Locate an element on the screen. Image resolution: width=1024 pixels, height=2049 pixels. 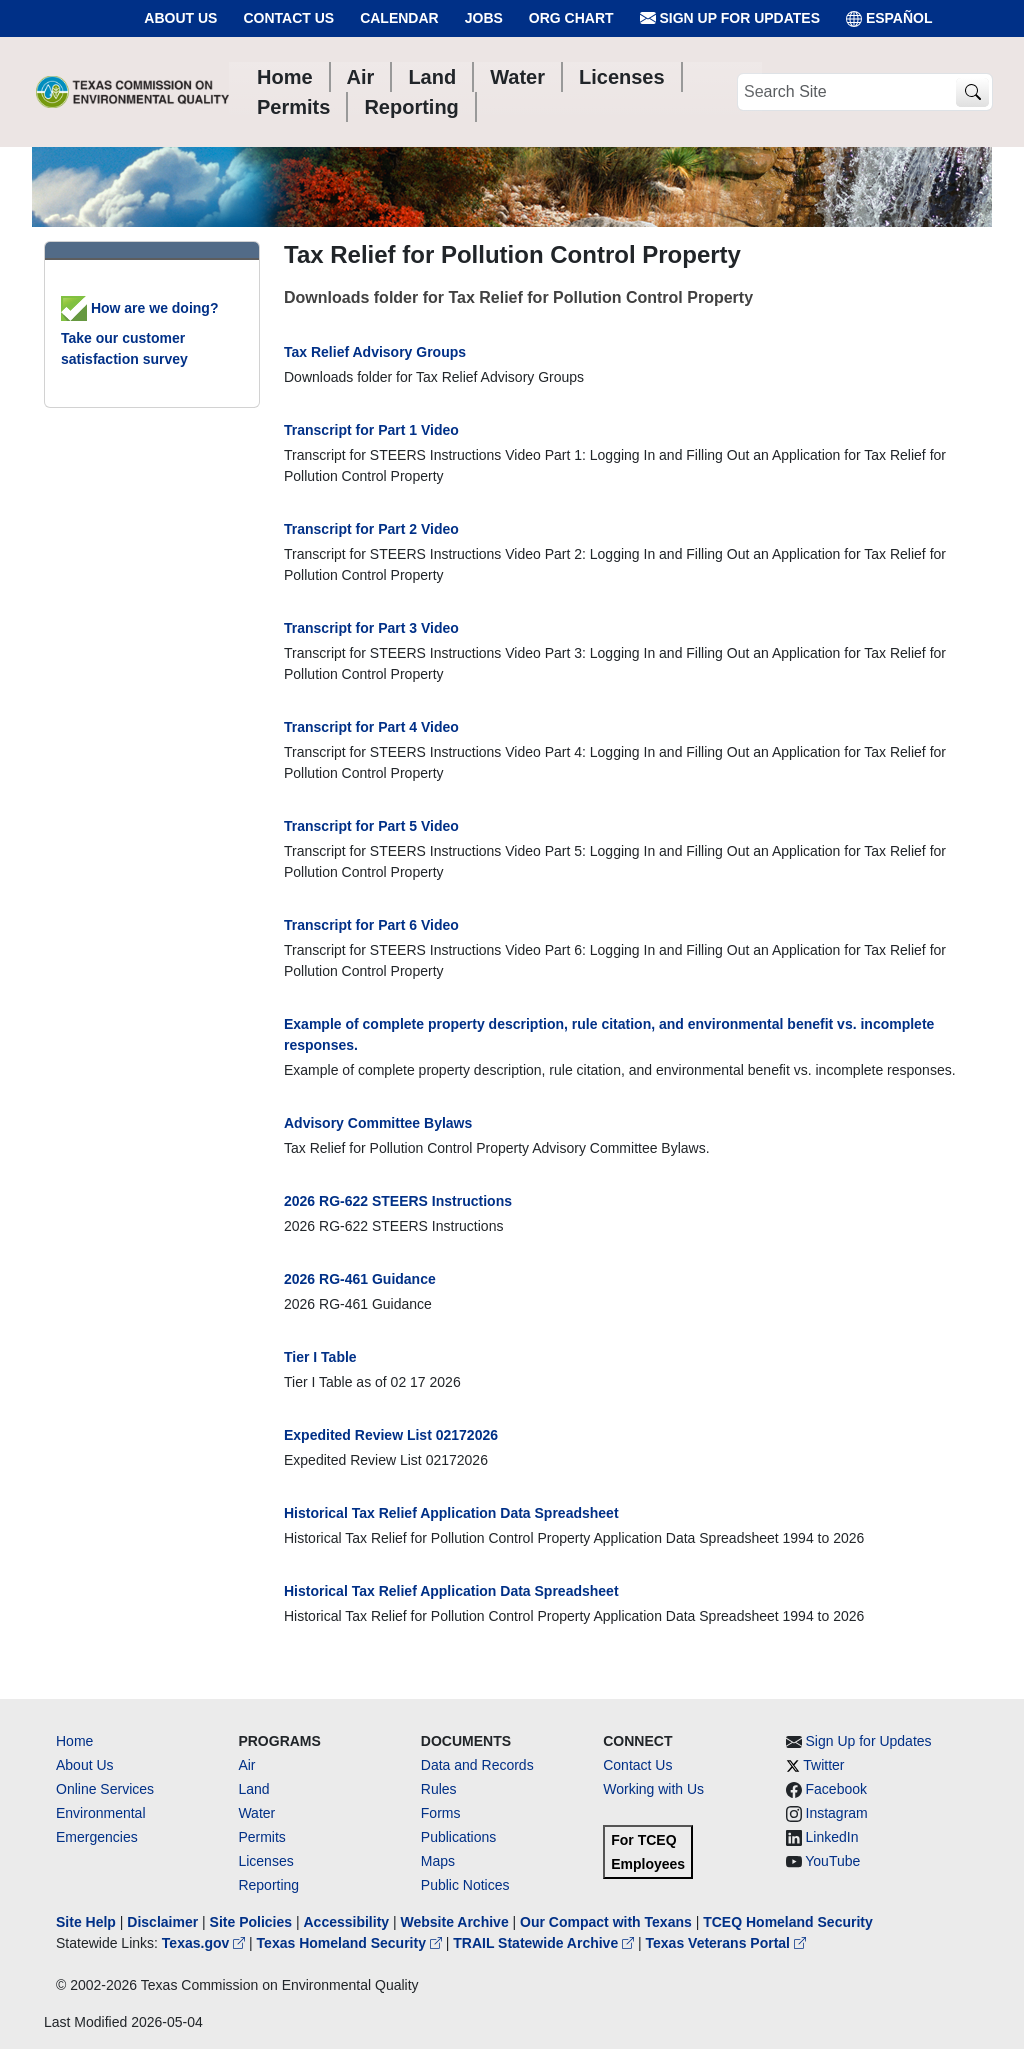
Online Services is located at coordinates (105, 1789).